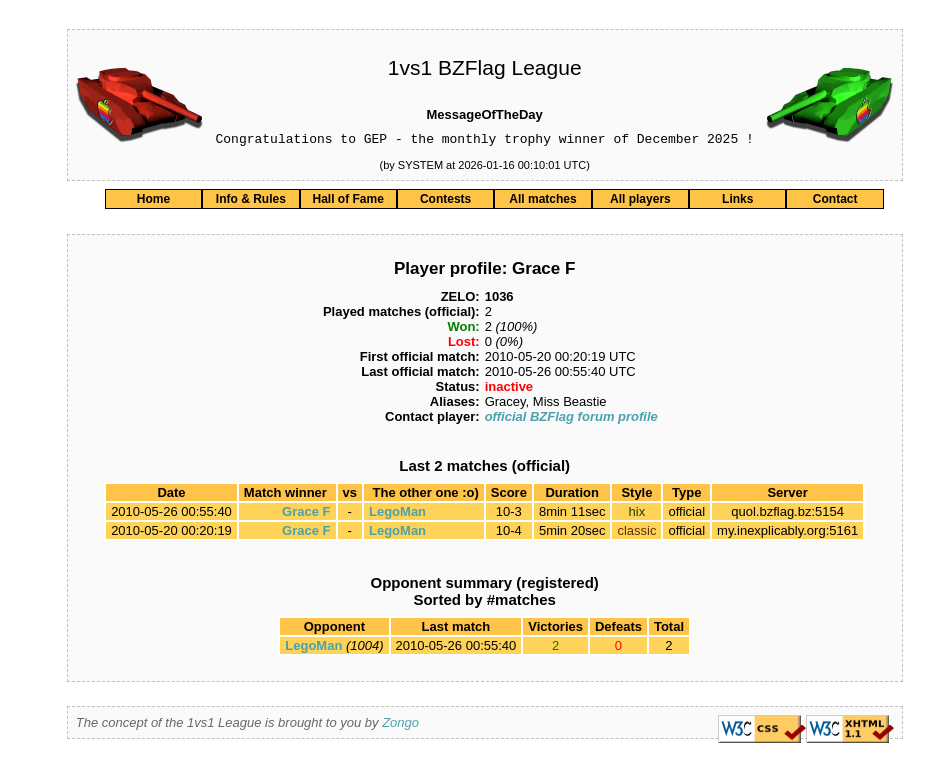 This screenshot has height=771, width=951. I want to click on All players, so click(640, 202).